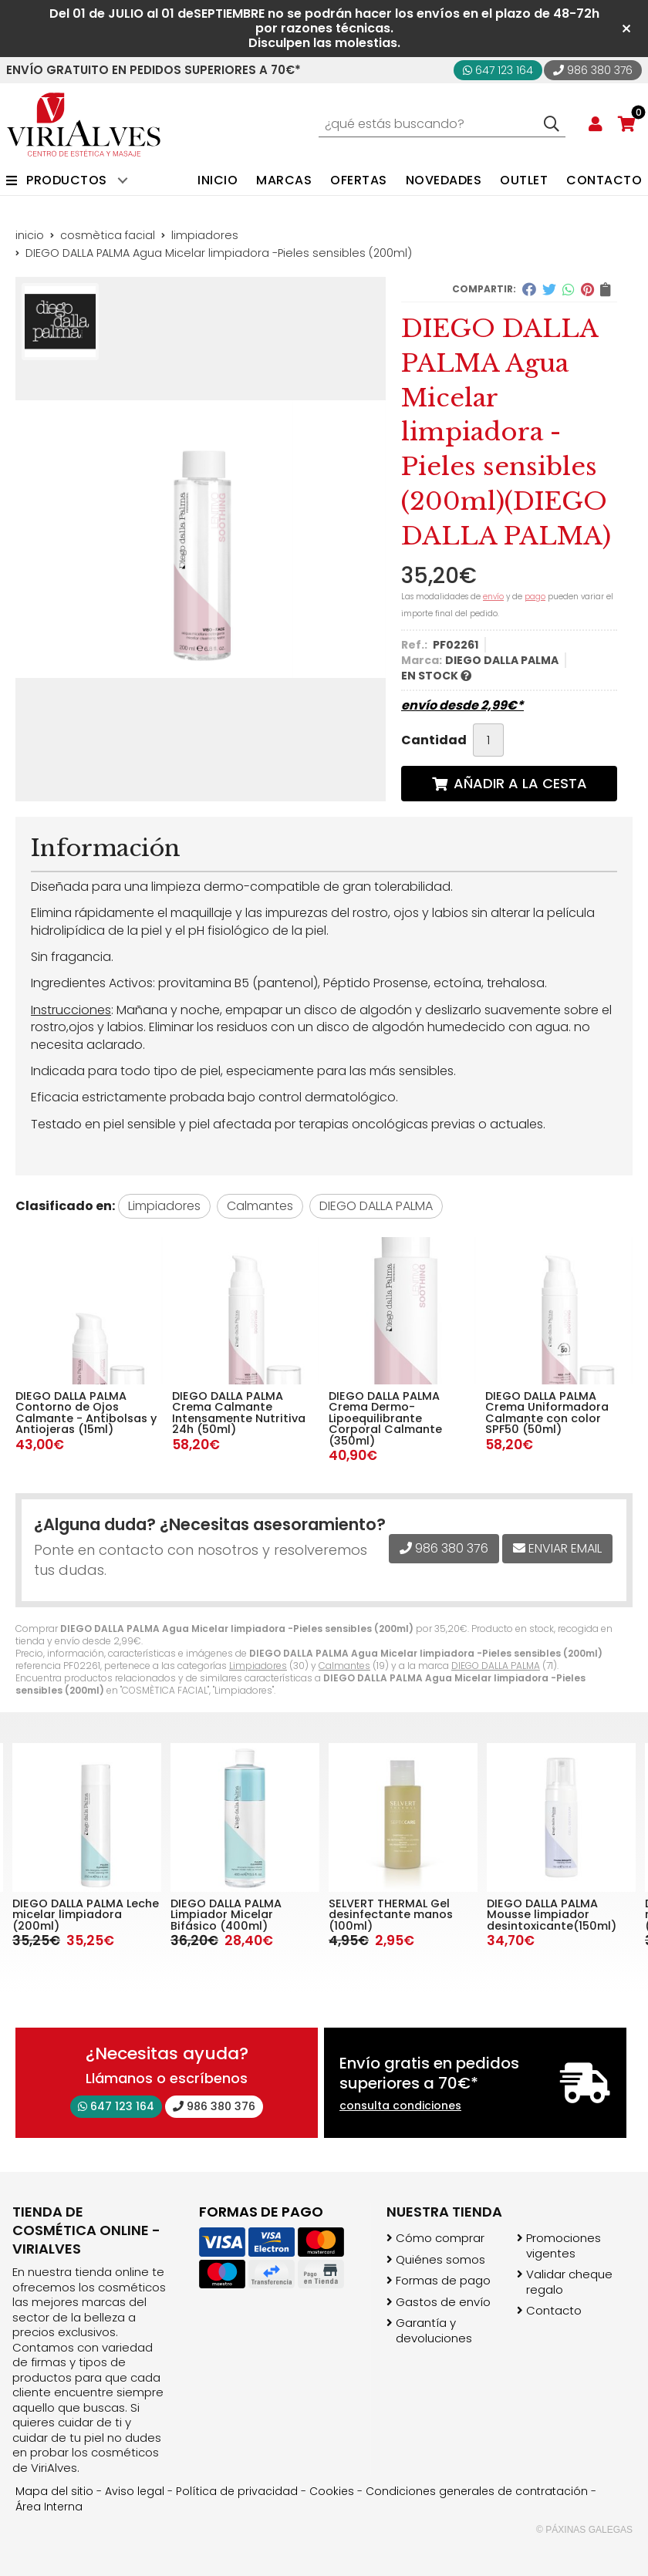  What do you see at coordinates (584, 2529) in the screenshot?
I see `© Páxinas Galegas` at bounding box center [584, 2529].